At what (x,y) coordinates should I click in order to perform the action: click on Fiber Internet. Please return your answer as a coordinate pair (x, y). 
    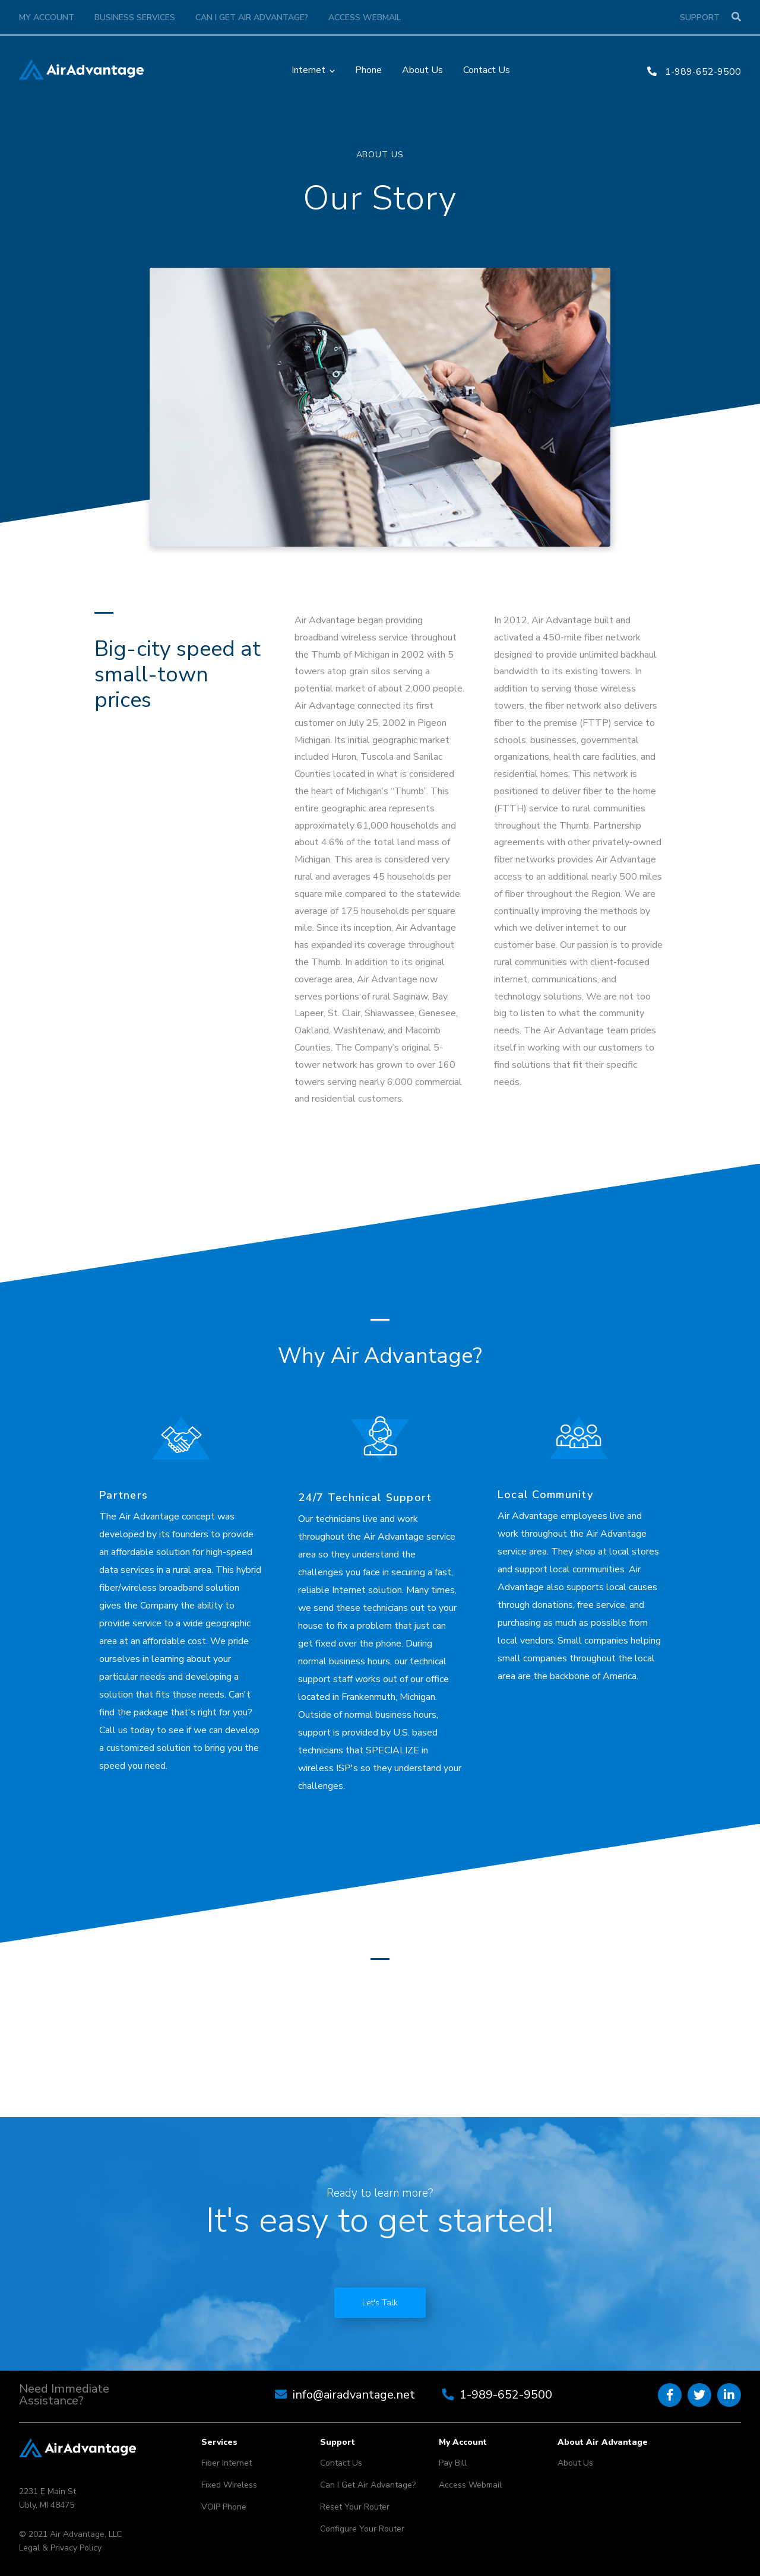
    Looking at the image, I should click on (226, 2463).